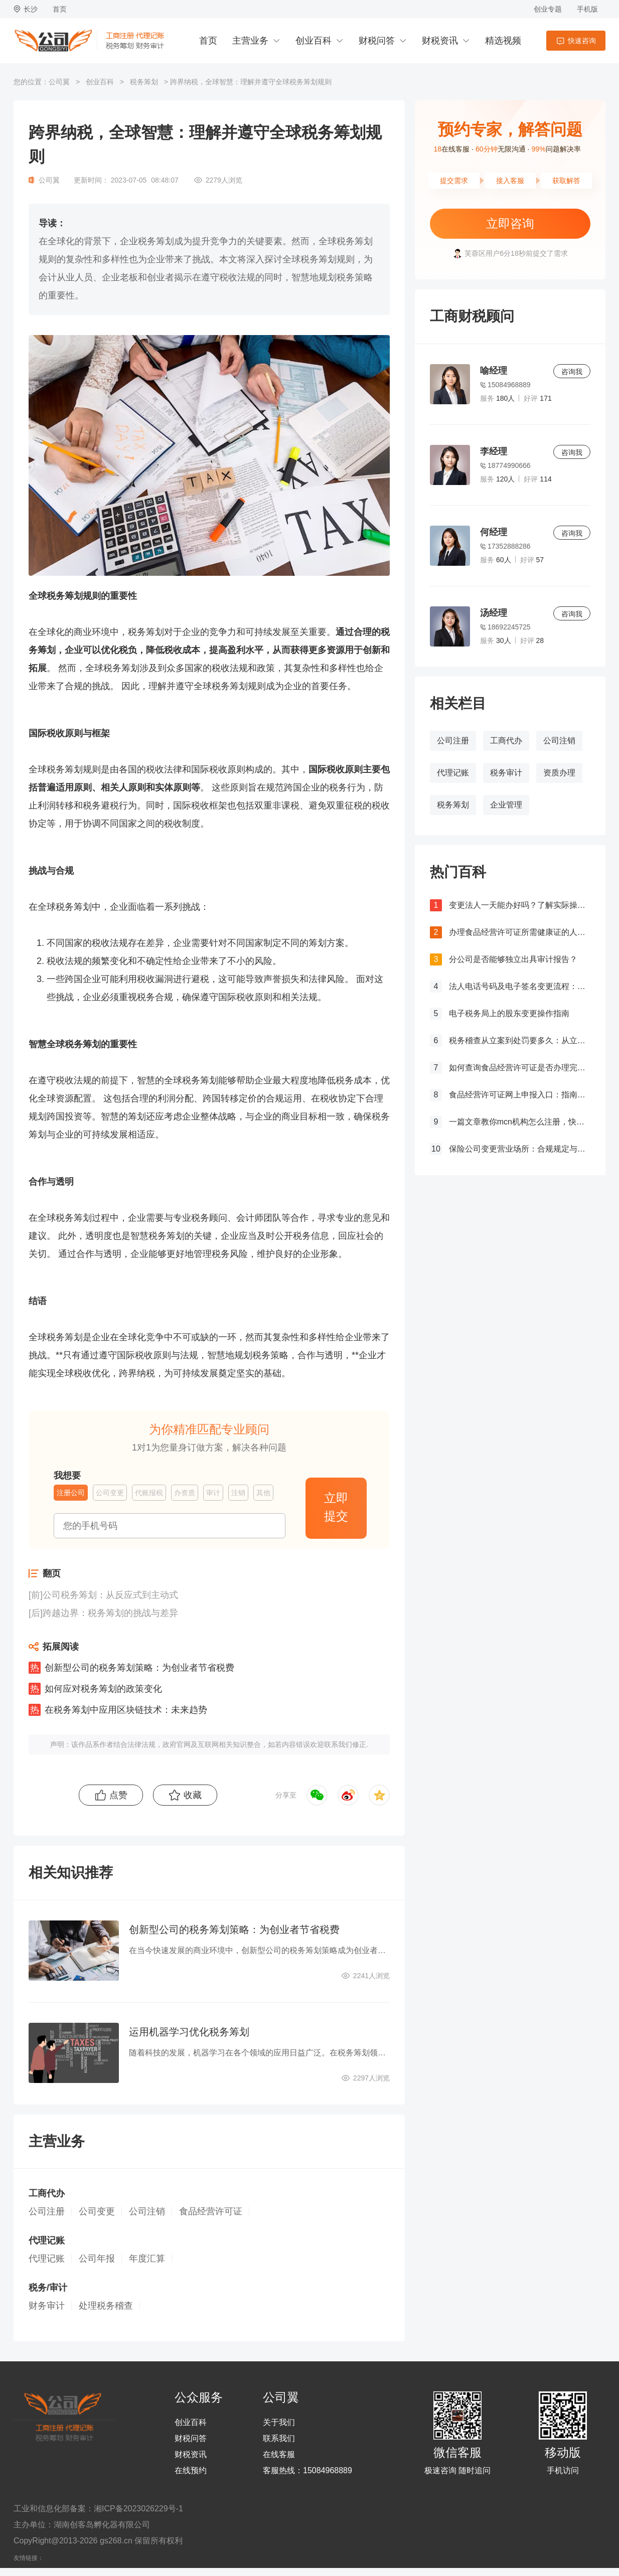 The image size is (619, 2576). What do you see at coordinates (513, 959) in the screenshot?
I see `分公司是否能够独立出具审计报告？` at bounding box center [513, 959].